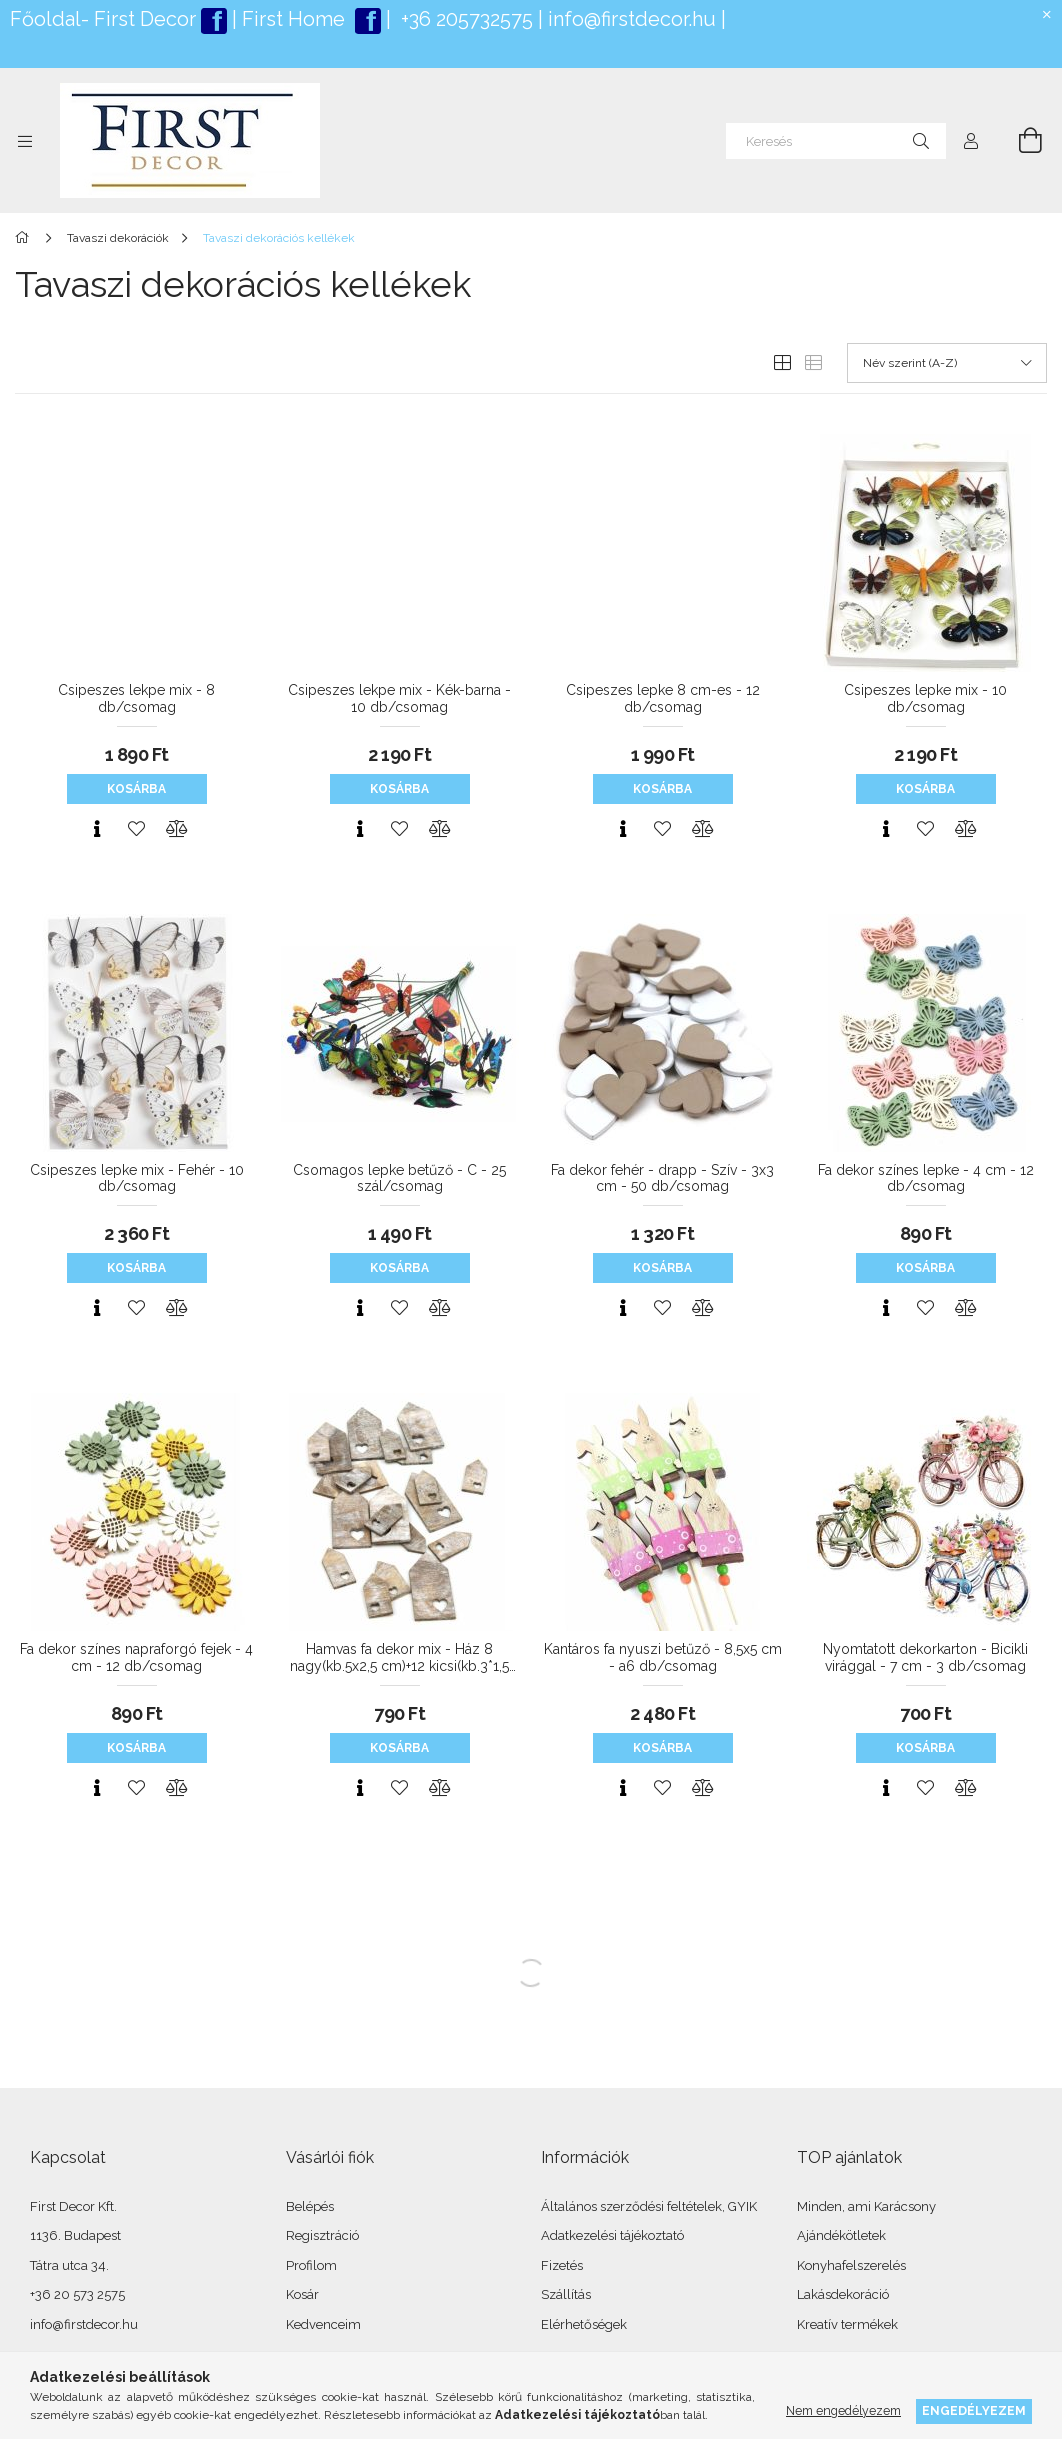  What do you see at coordinates (323, 2324) in the screenshot?
I see `Kedvenceim` at bounding box center [323, 2324].